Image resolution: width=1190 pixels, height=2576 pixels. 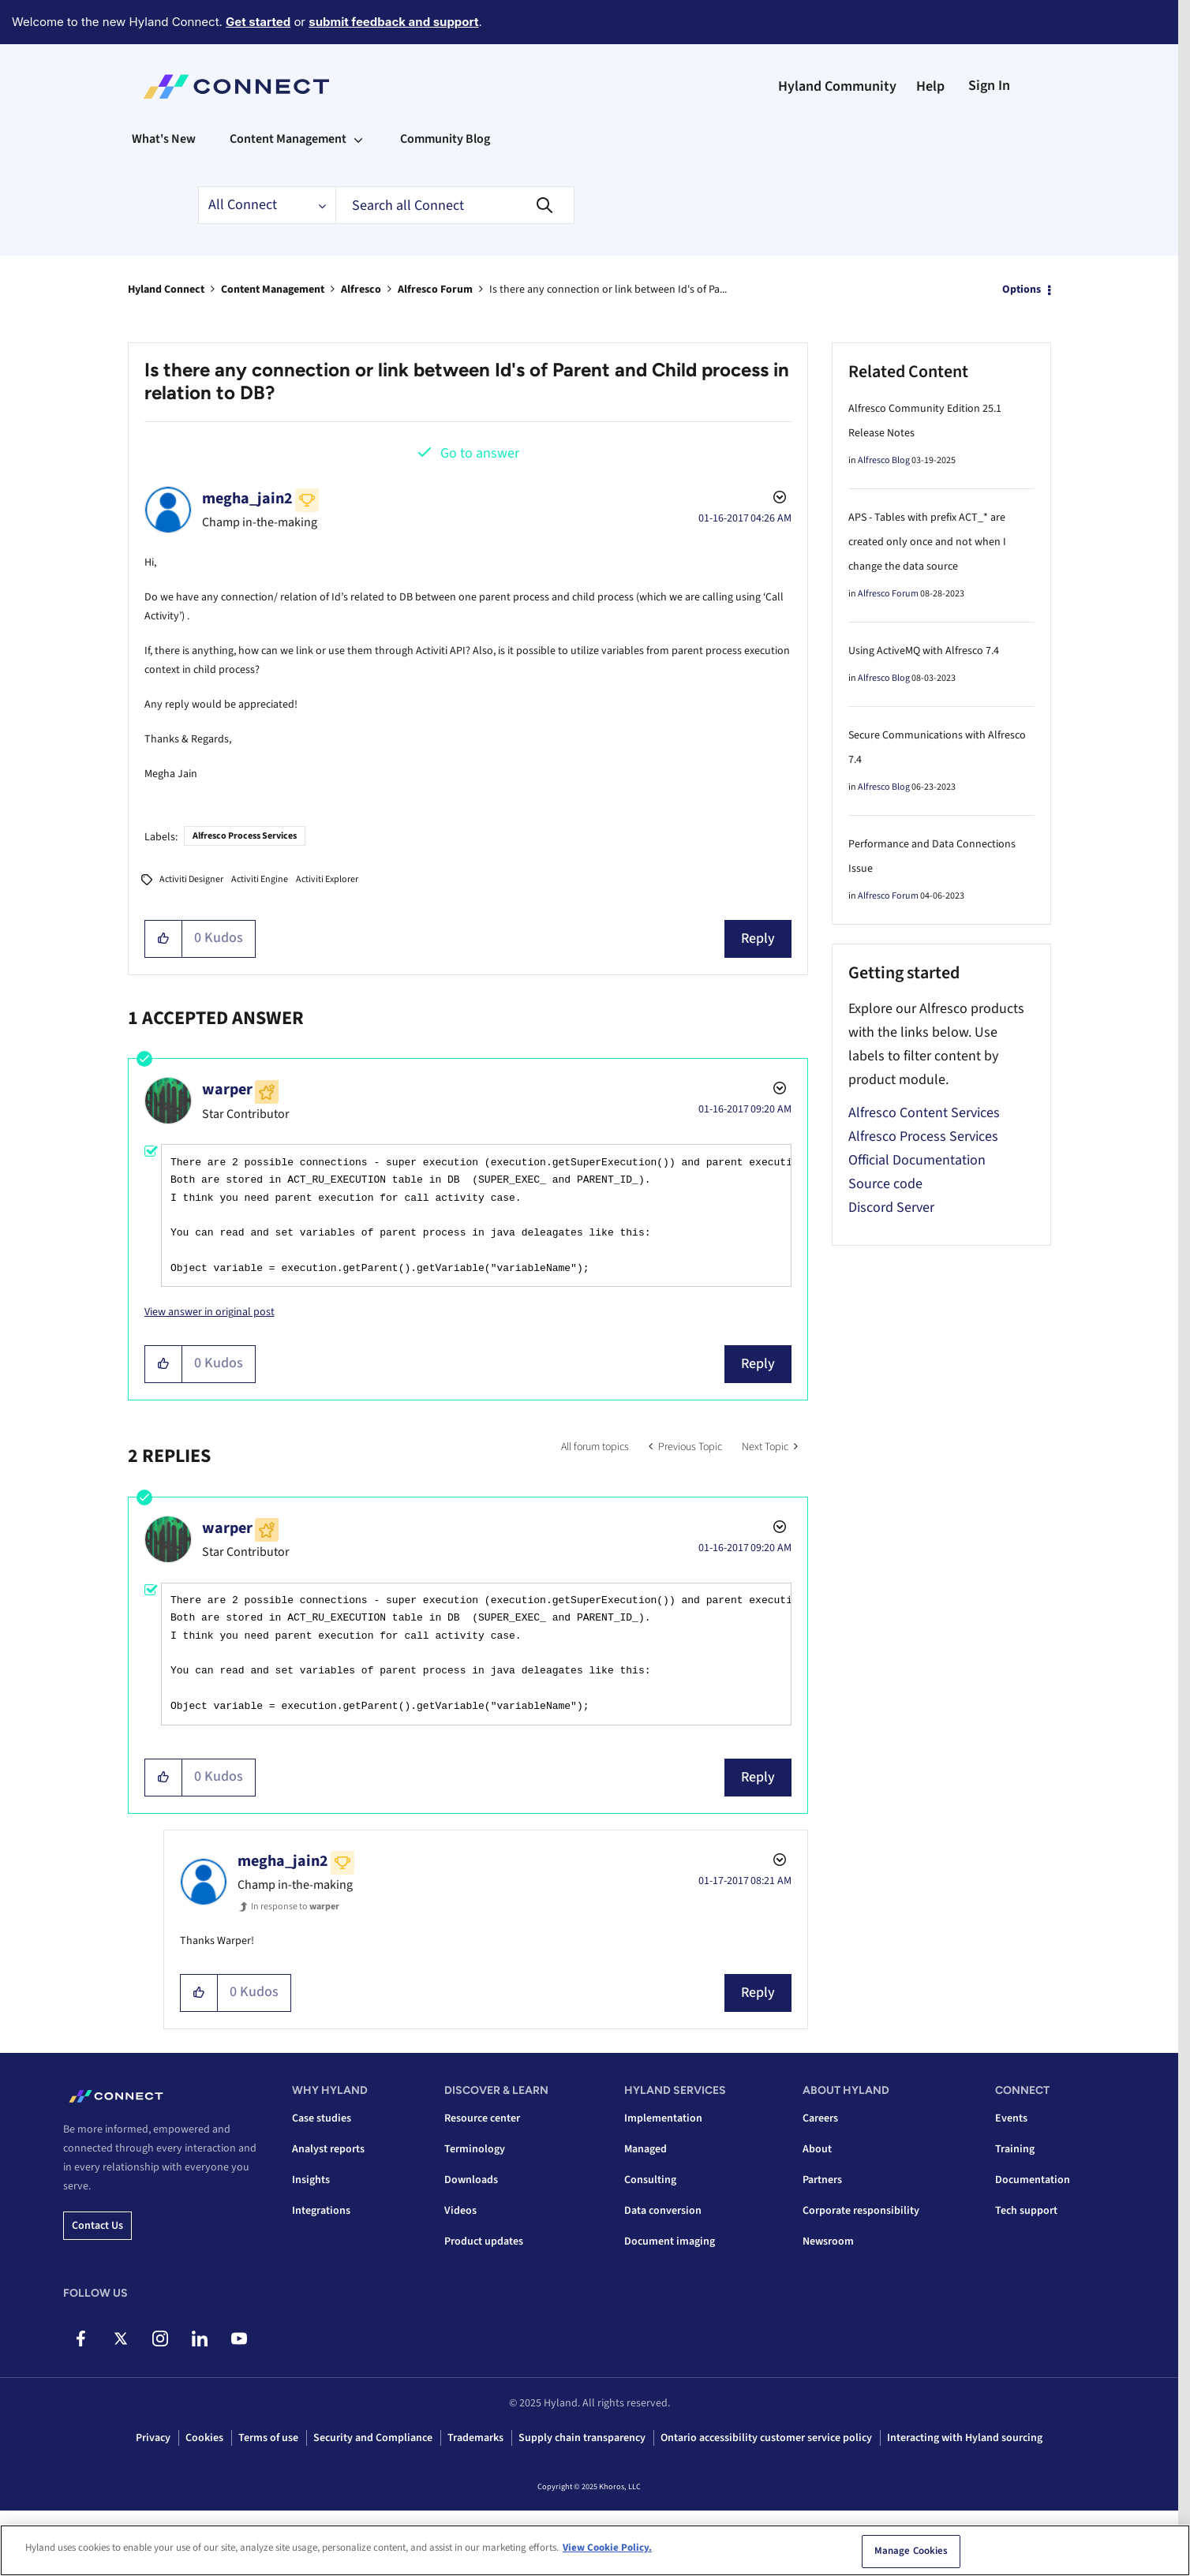 I want to click on Sign In, so click(x=989, y=85).